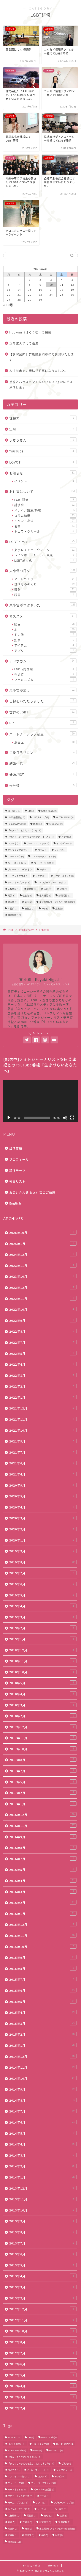 Image resolution: width=81 pixels, height=2576 pixels. What do you see at coordinates (17, 823) in the screenshot?
I see `Rainbow Pride [Rainbow Pride (1個の項目)]` at bounding box center [17, 823].